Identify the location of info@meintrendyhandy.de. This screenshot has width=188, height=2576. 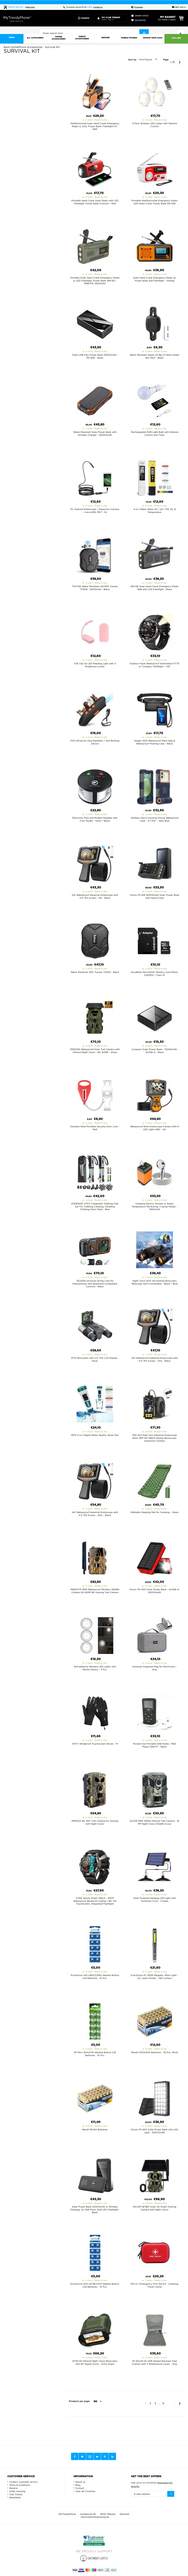
(95, 2517).